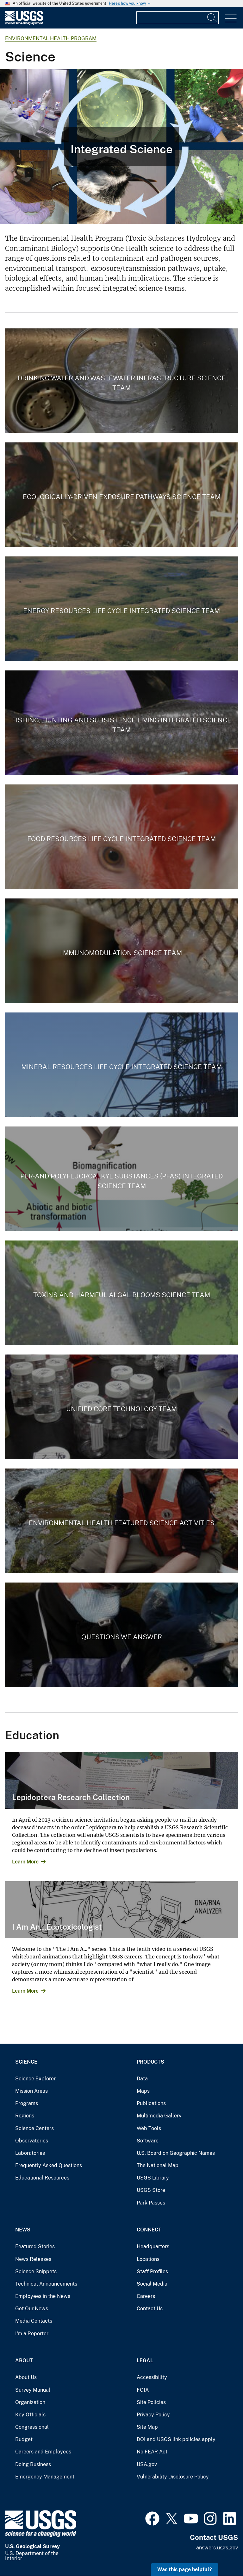 This screenshot has width=243, height=2576. Describe the element at coordinates (176, 2153) in the screenshot. I see `U.S. Board on Geographic Names` at that location.